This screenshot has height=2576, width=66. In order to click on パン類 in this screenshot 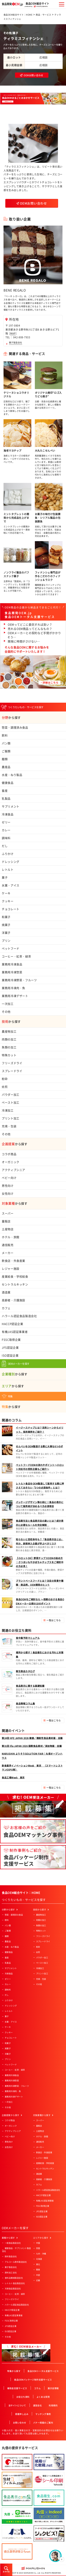, I will do `click(6, 743)`.